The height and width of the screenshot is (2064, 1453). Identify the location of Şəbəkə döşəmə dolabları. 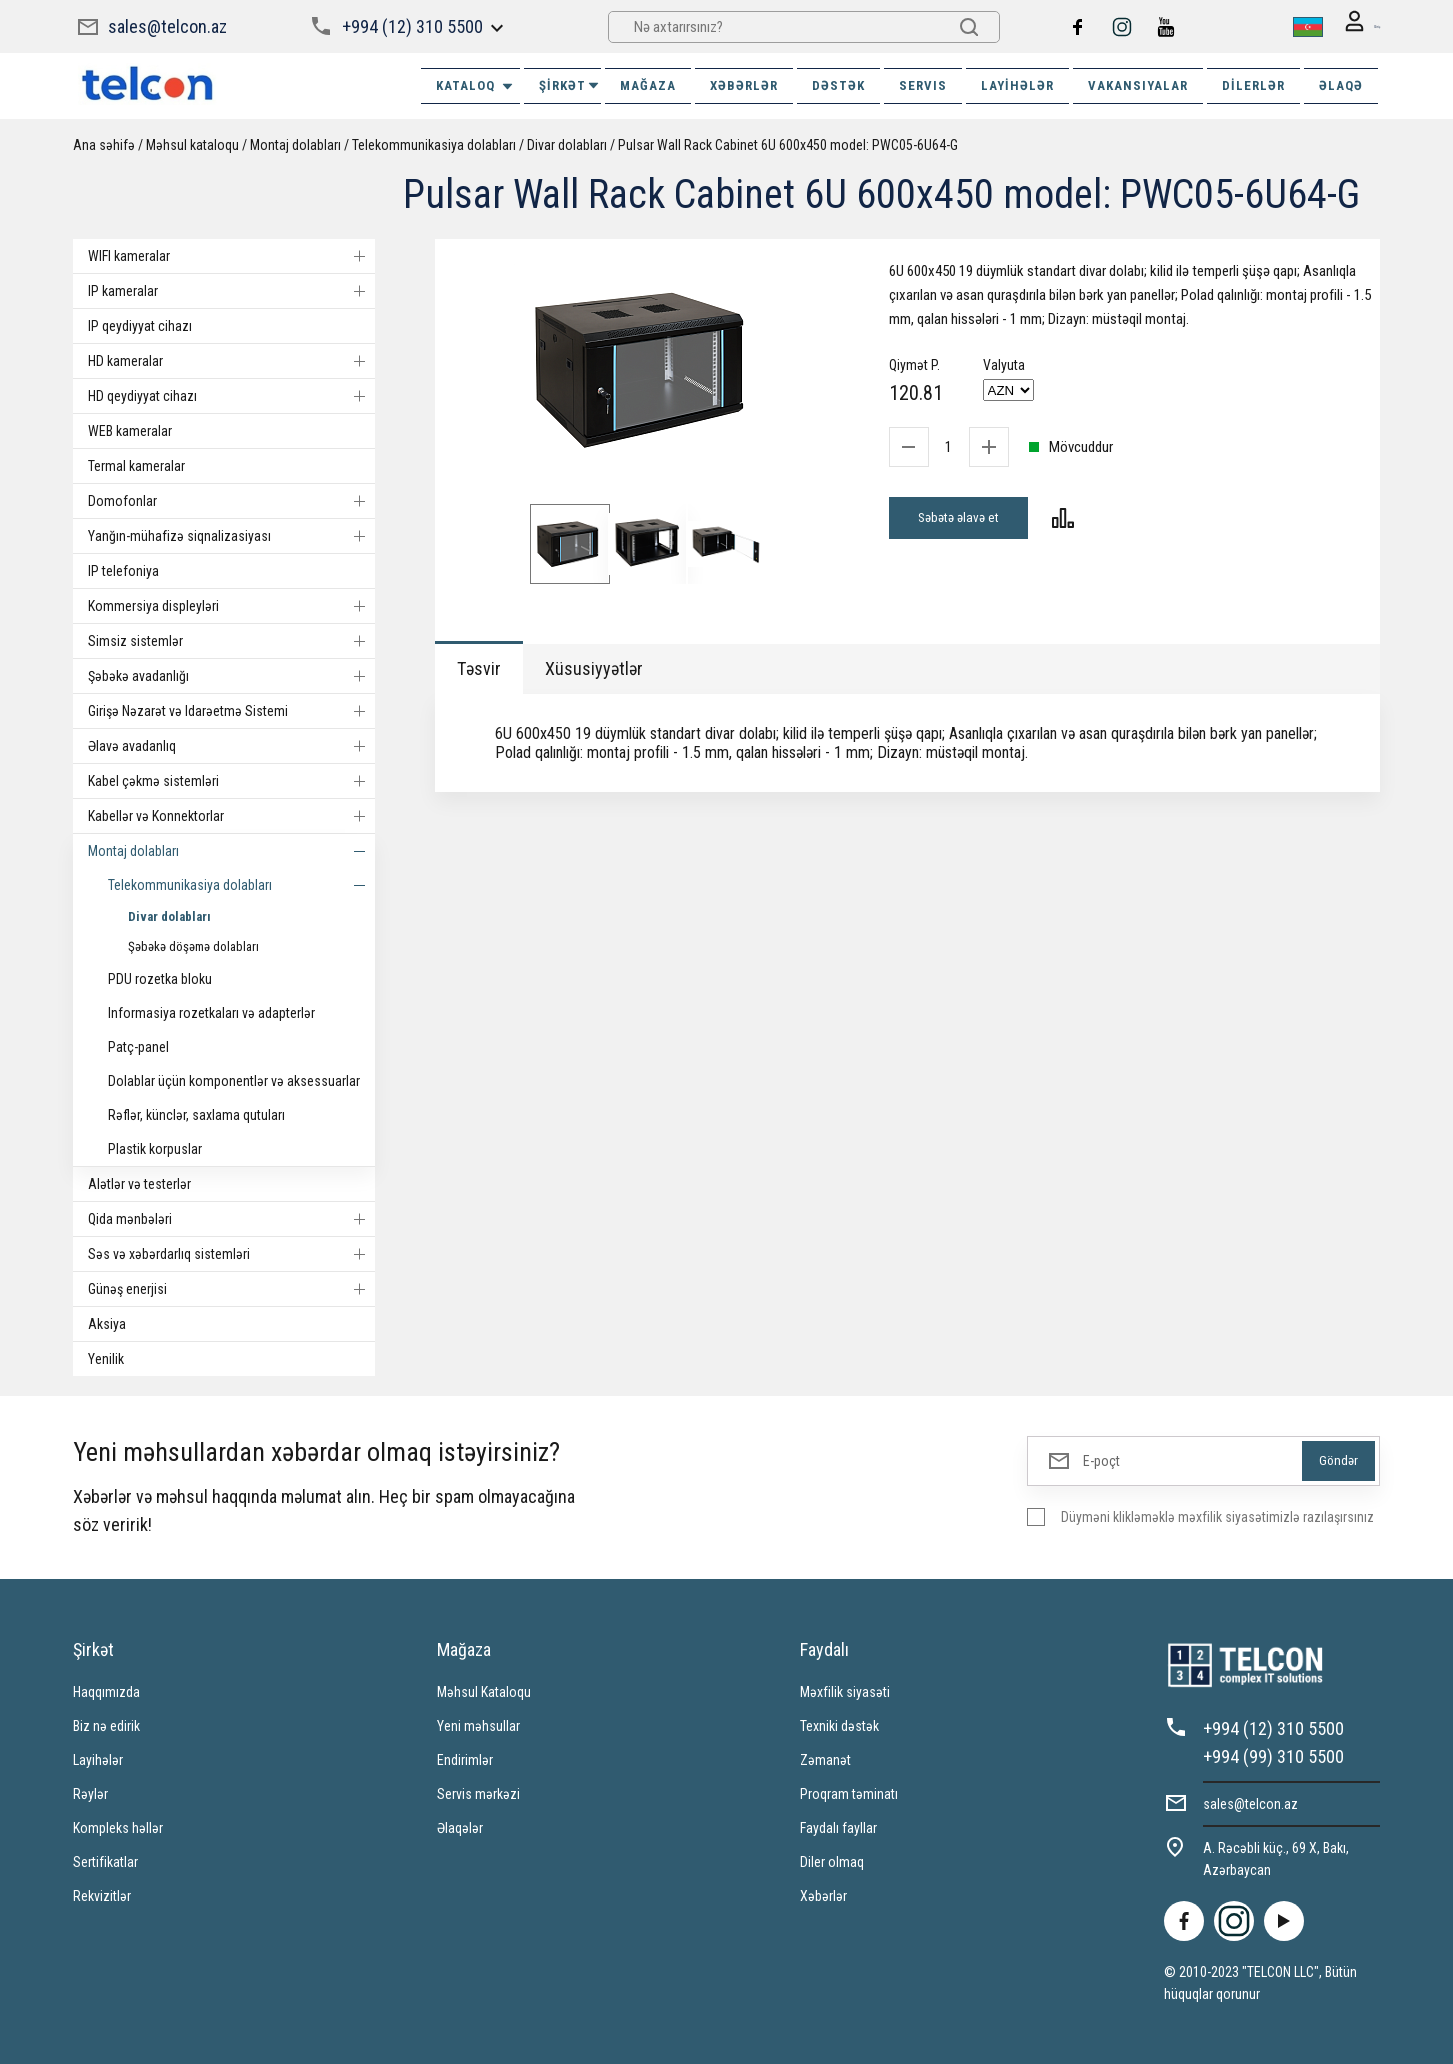
(193, 945).